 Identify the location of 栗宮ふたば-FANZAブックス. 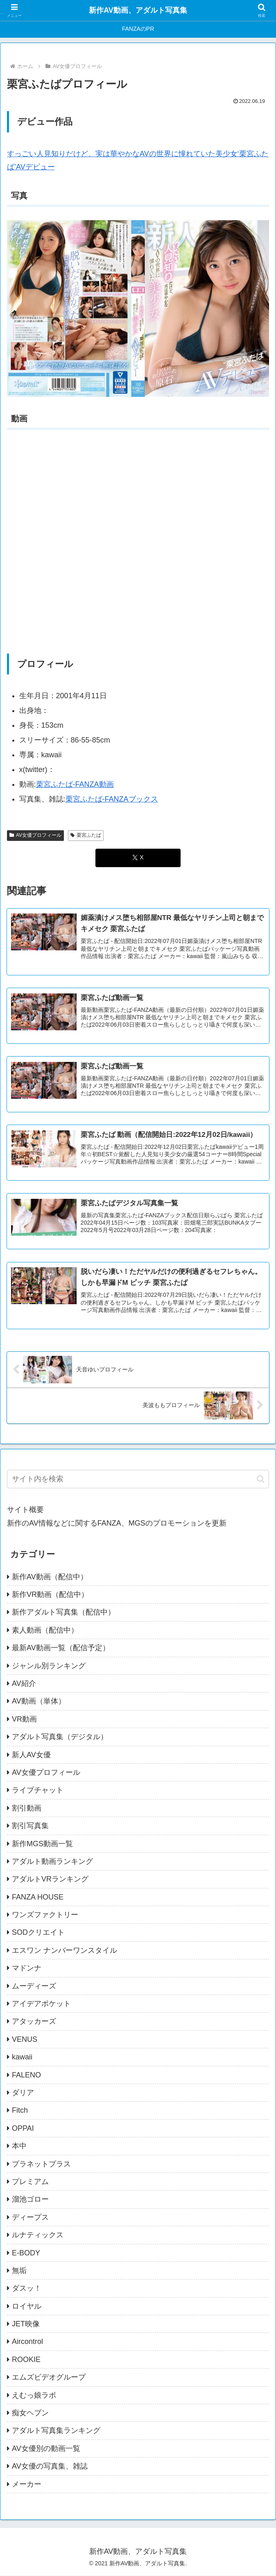
(112, 799).